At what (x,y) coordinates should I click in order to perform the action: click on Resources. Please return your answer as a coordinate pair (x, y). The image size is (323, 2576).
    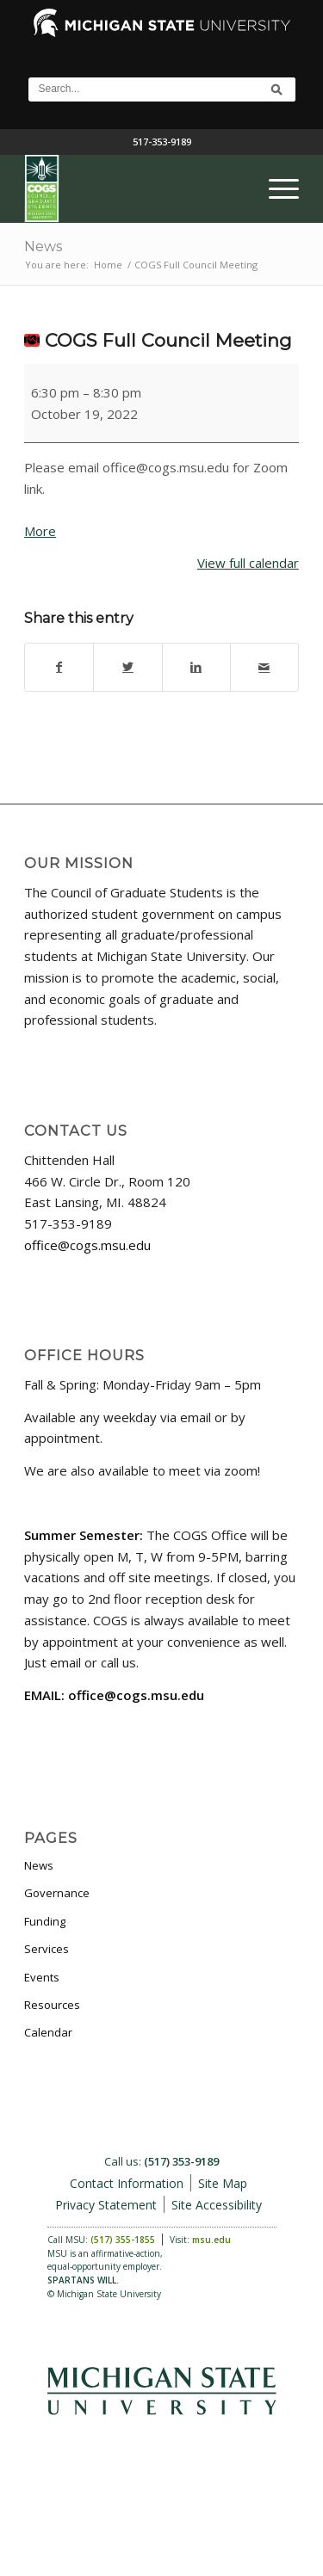
    Looking at the image, I should click on (52, 2004).